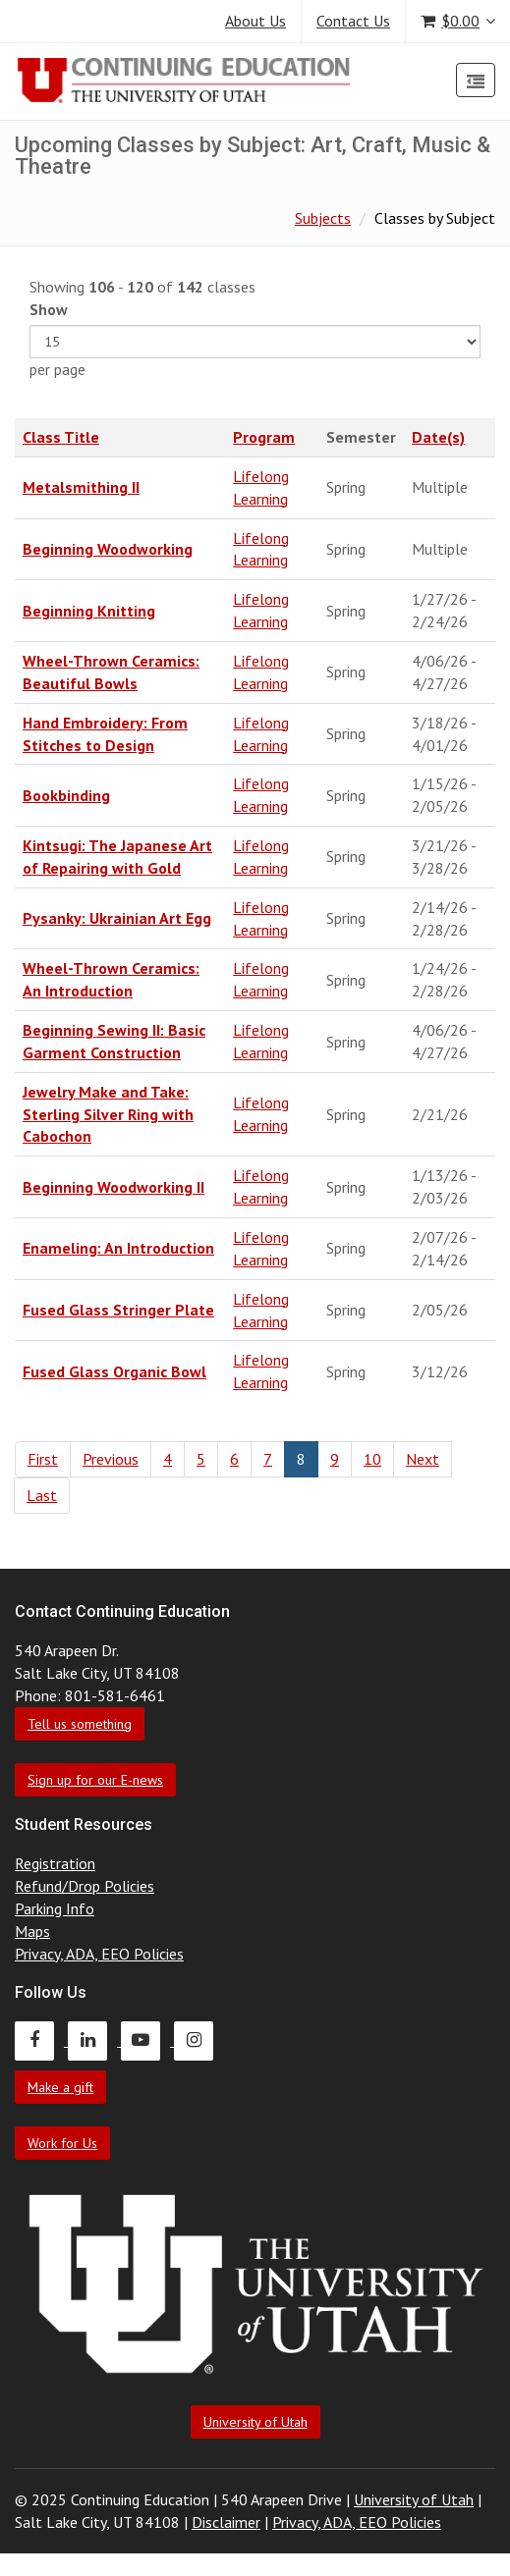 The image size is (510, 2576). What do you see at coordinates (372, 1459) in the screenshot?
I see `10` at bounding box center [372, 1459].